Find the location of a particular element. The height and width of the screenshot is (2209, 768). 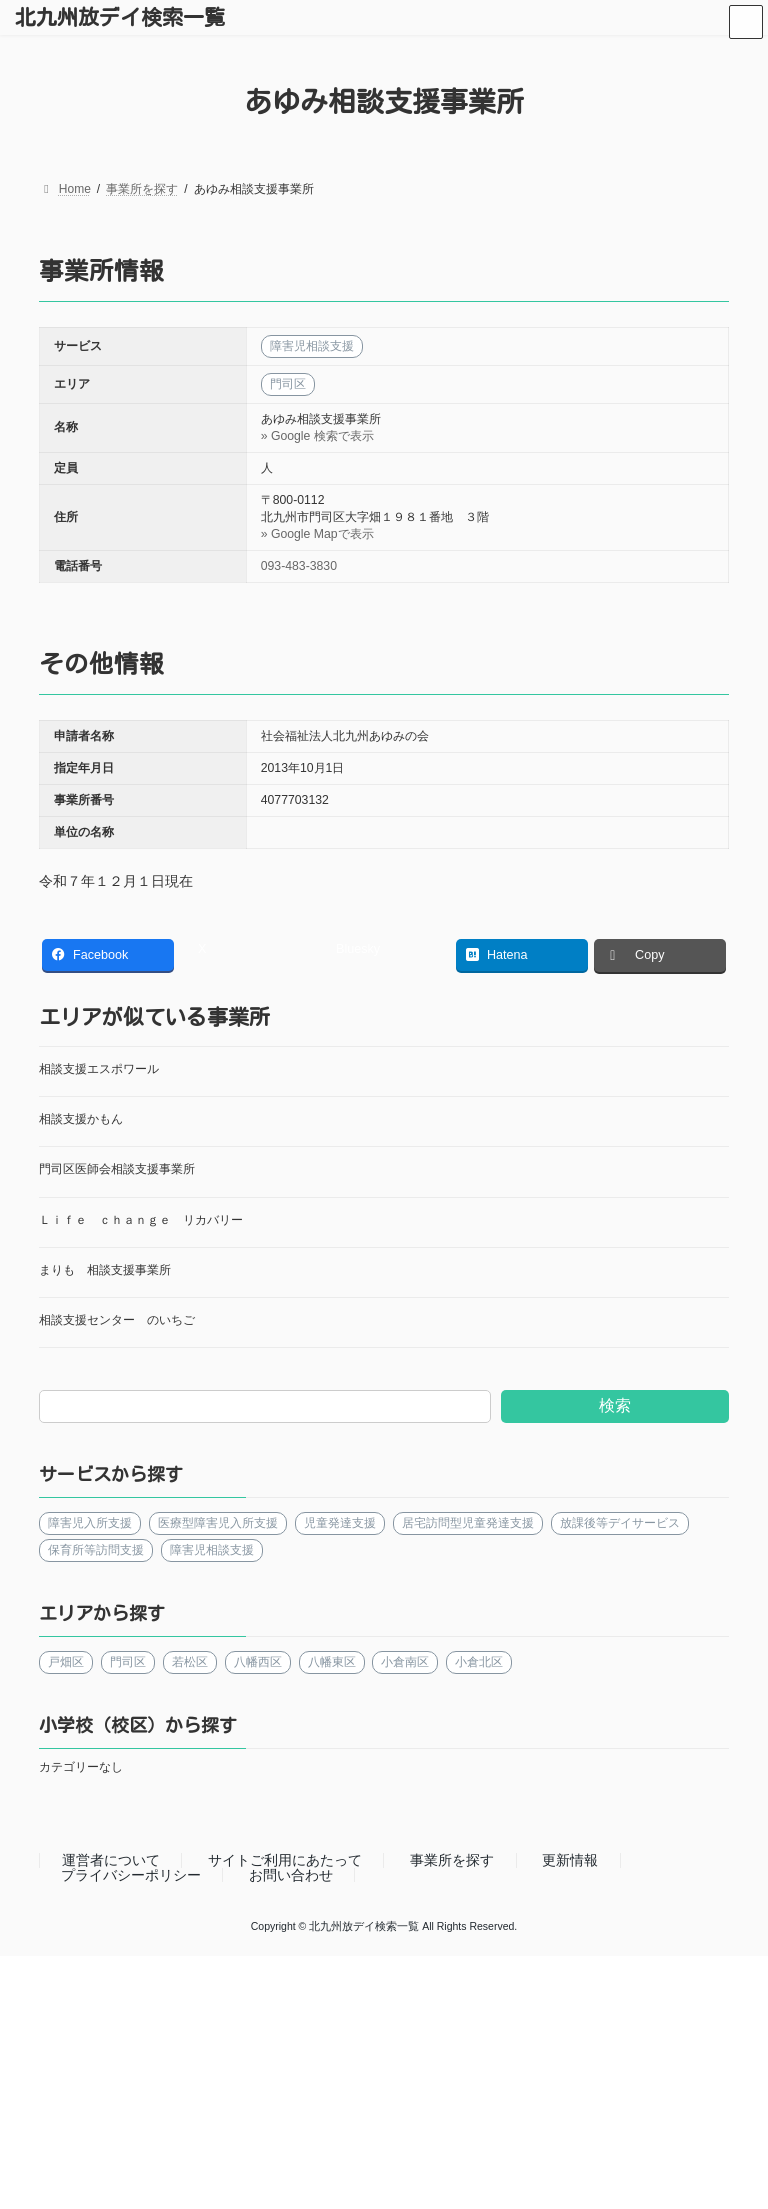

相談支援センター のいちご is located at coordinates (117, 1320).